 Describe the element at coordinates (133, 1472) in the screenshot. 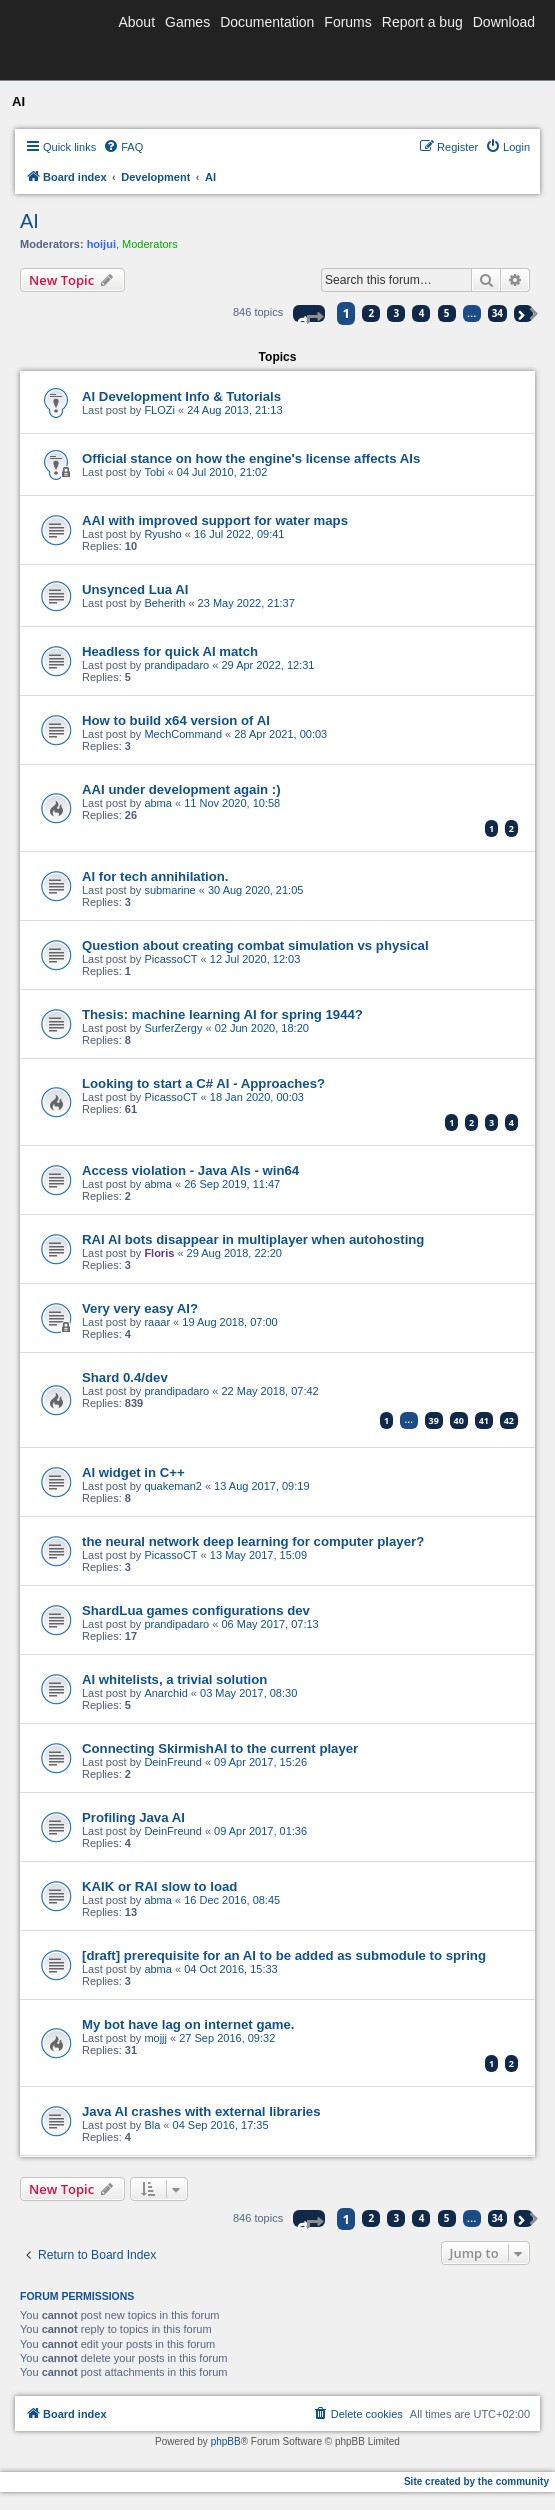

I see `AI widget in C++` at that location.